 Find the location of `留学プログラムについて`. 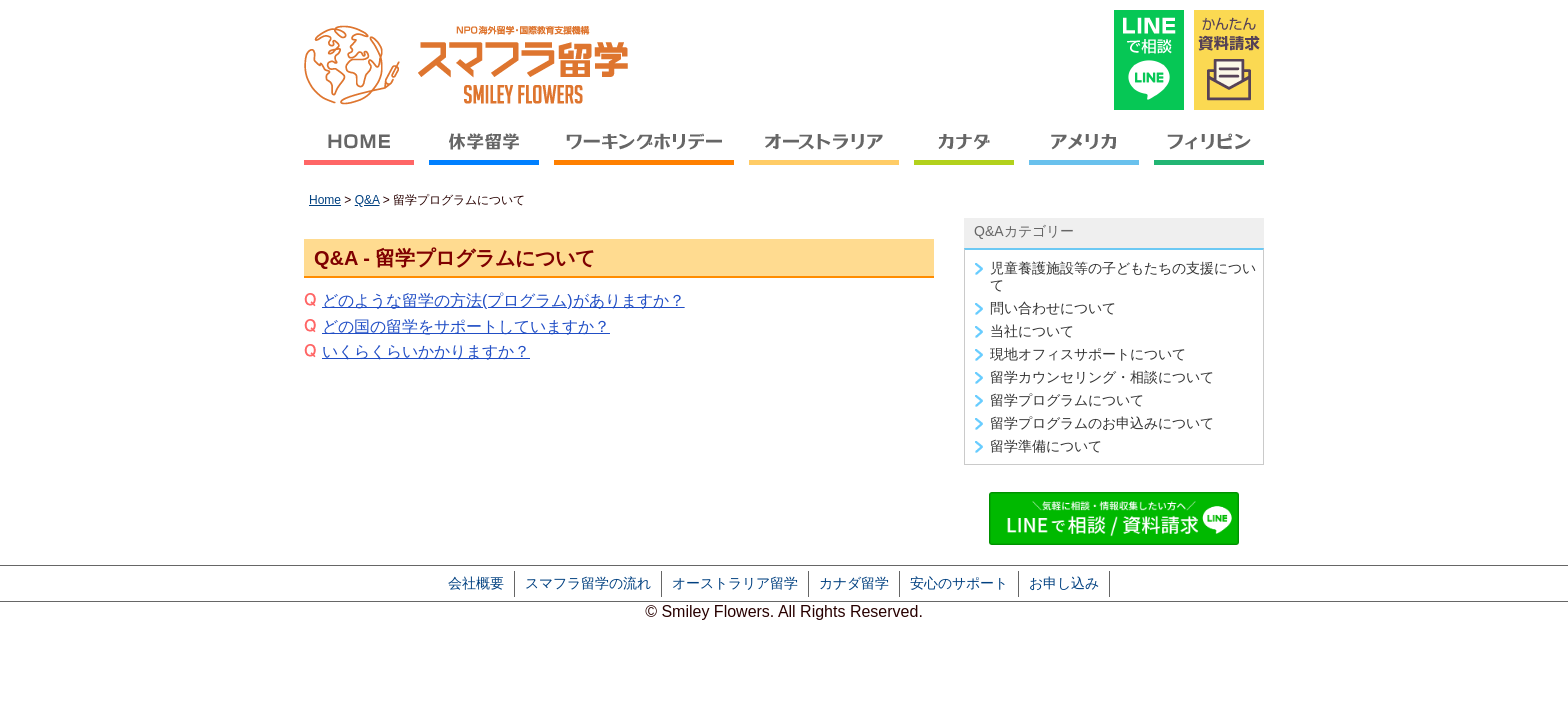

留学プログラムについて is located at coordinates (1067, 400).